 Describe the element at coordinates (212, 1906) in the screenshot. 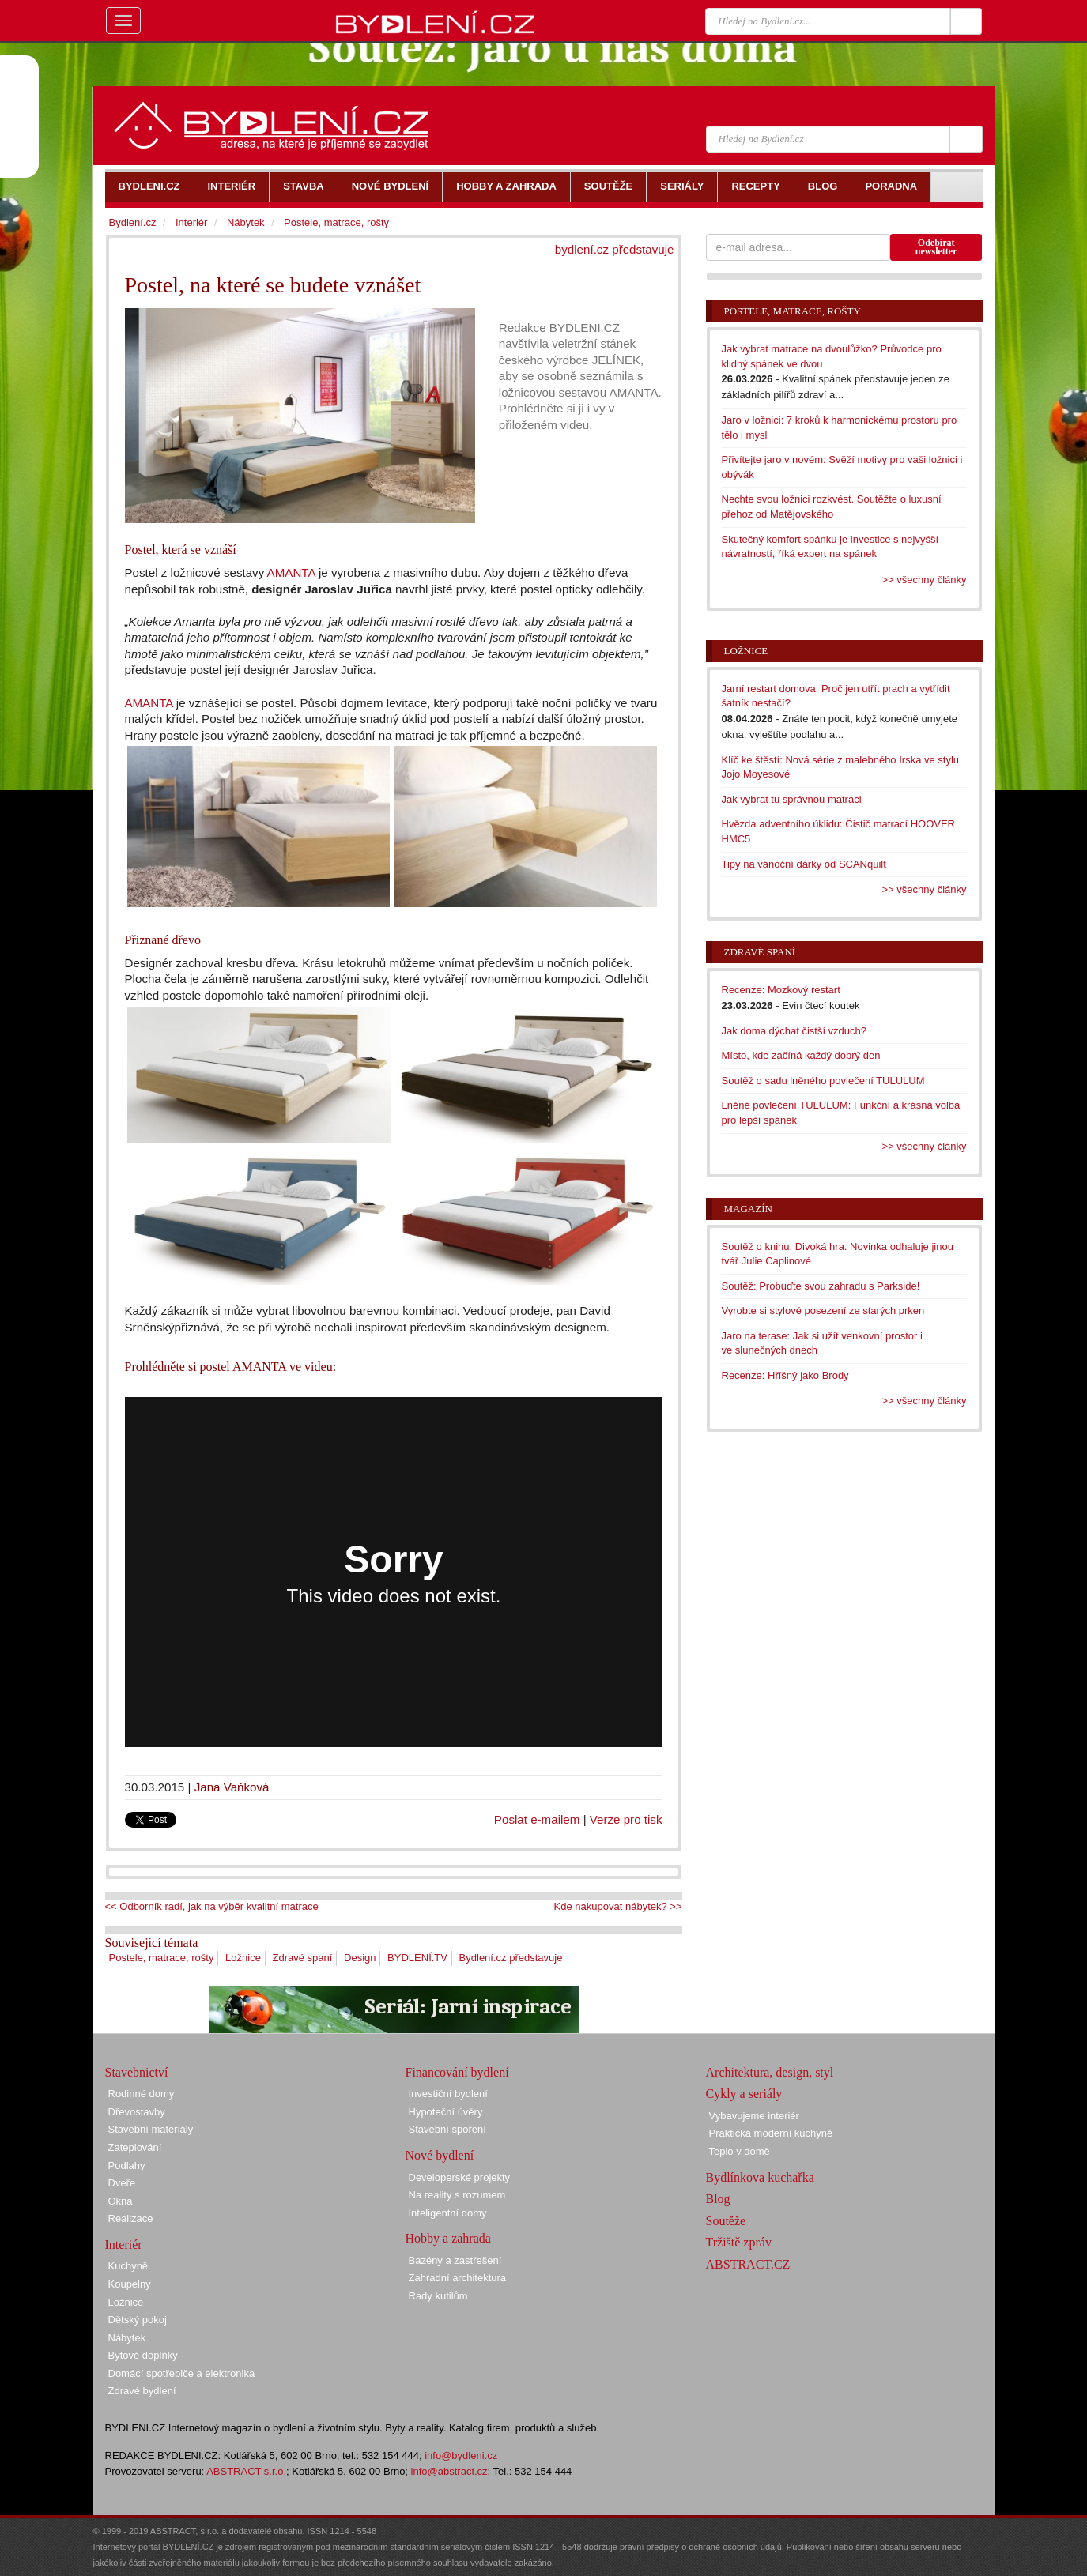

I see `<< Odborník radí, jak na výběr kvalitní matrace` at that location.